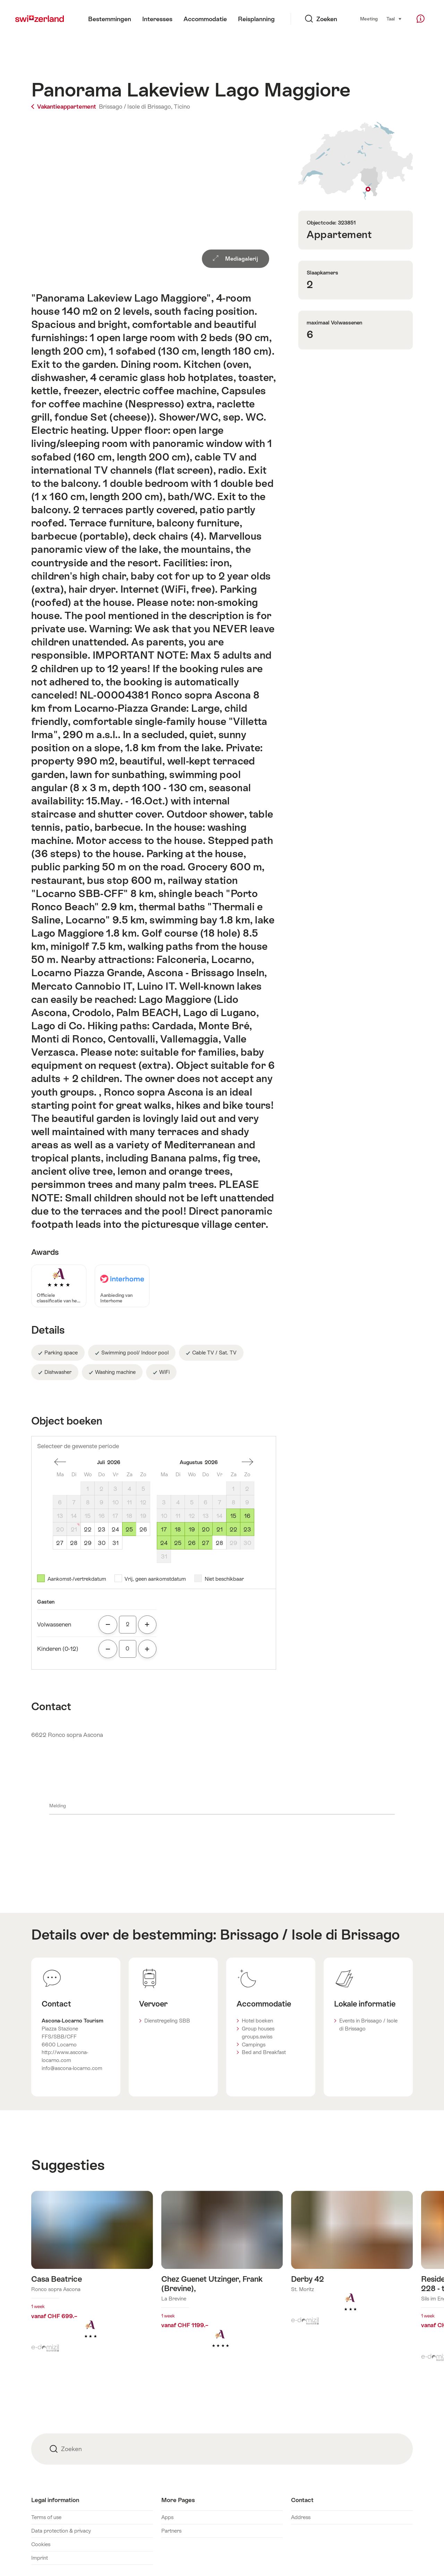  I want to click on 18 [Dinsdag, August 18, 2026], so click(178, 1529).